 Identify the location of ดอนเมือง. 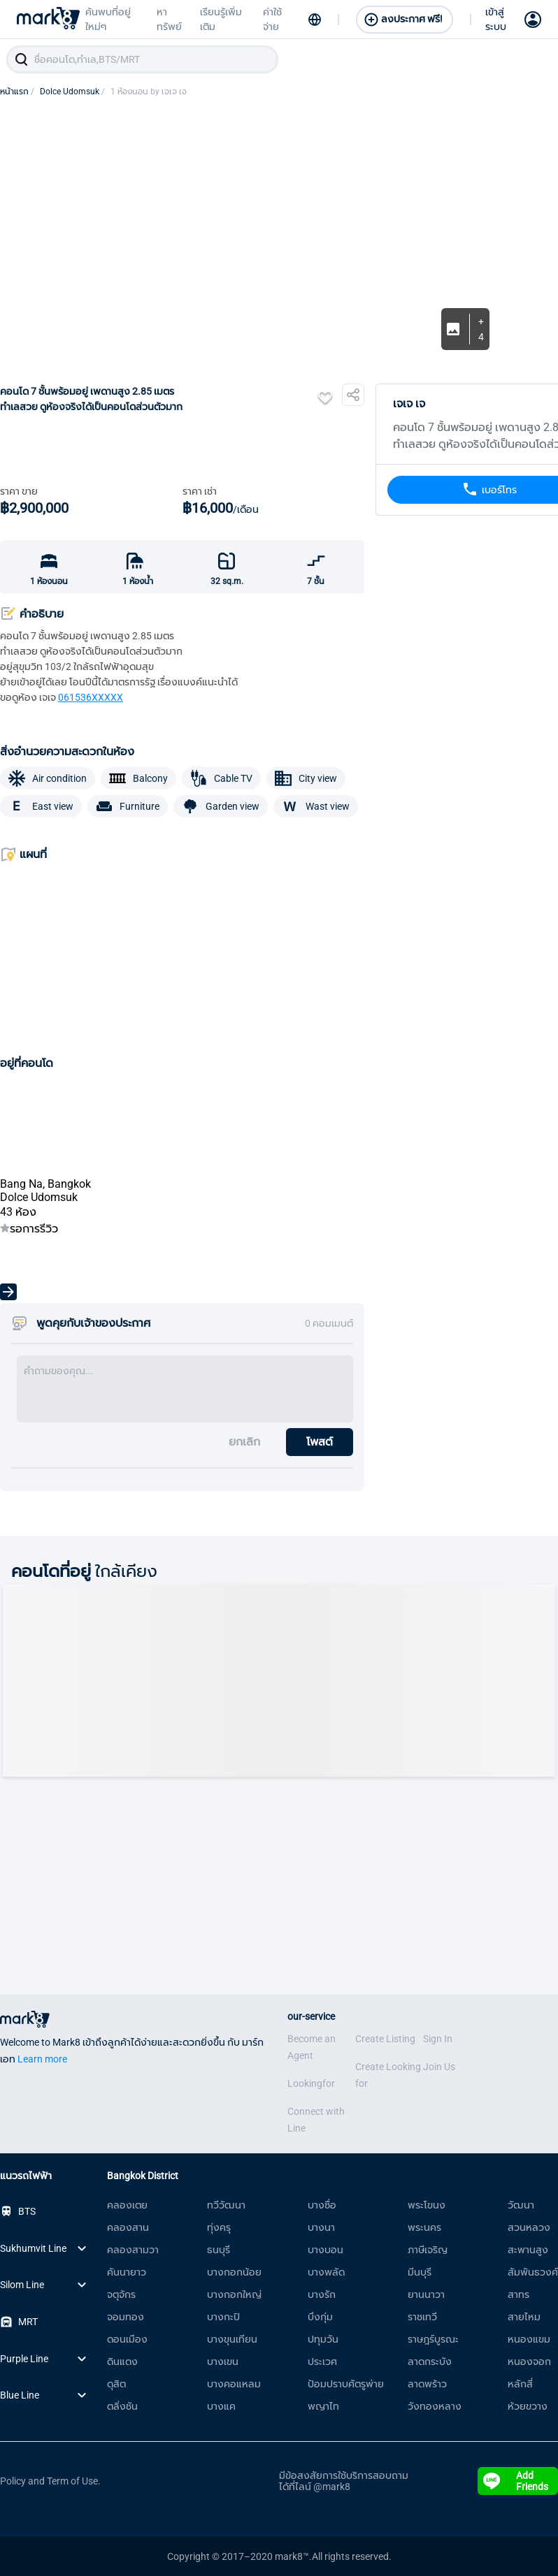
(127, 2339).